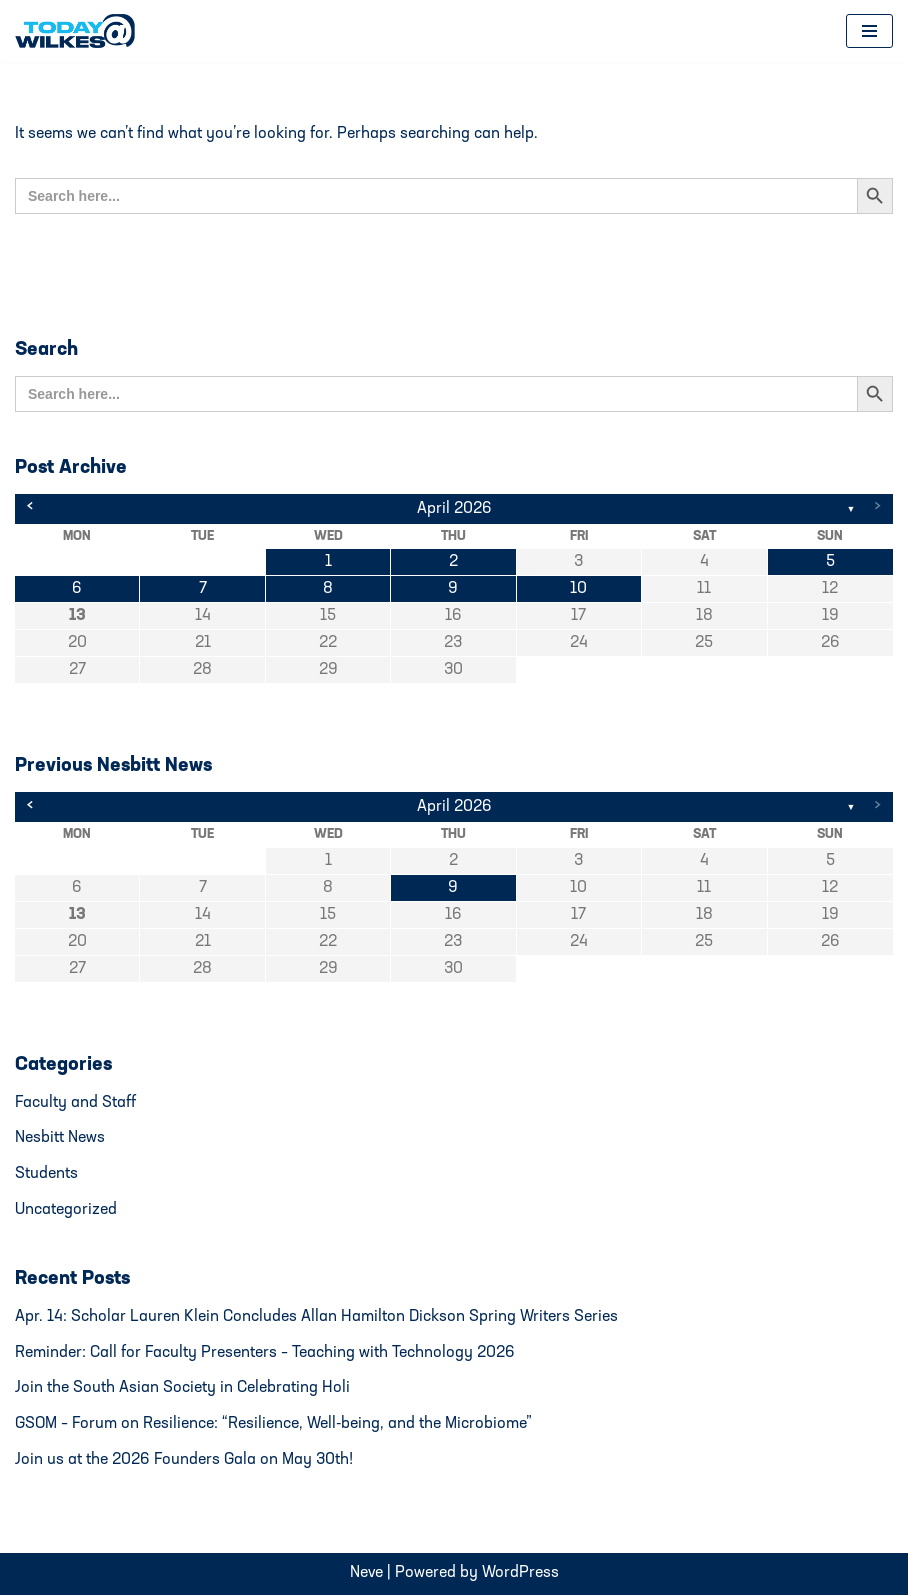  Describe the element at coordinates (75, 1103) in the screenshot. I see `Faculty and Staff` at that location.